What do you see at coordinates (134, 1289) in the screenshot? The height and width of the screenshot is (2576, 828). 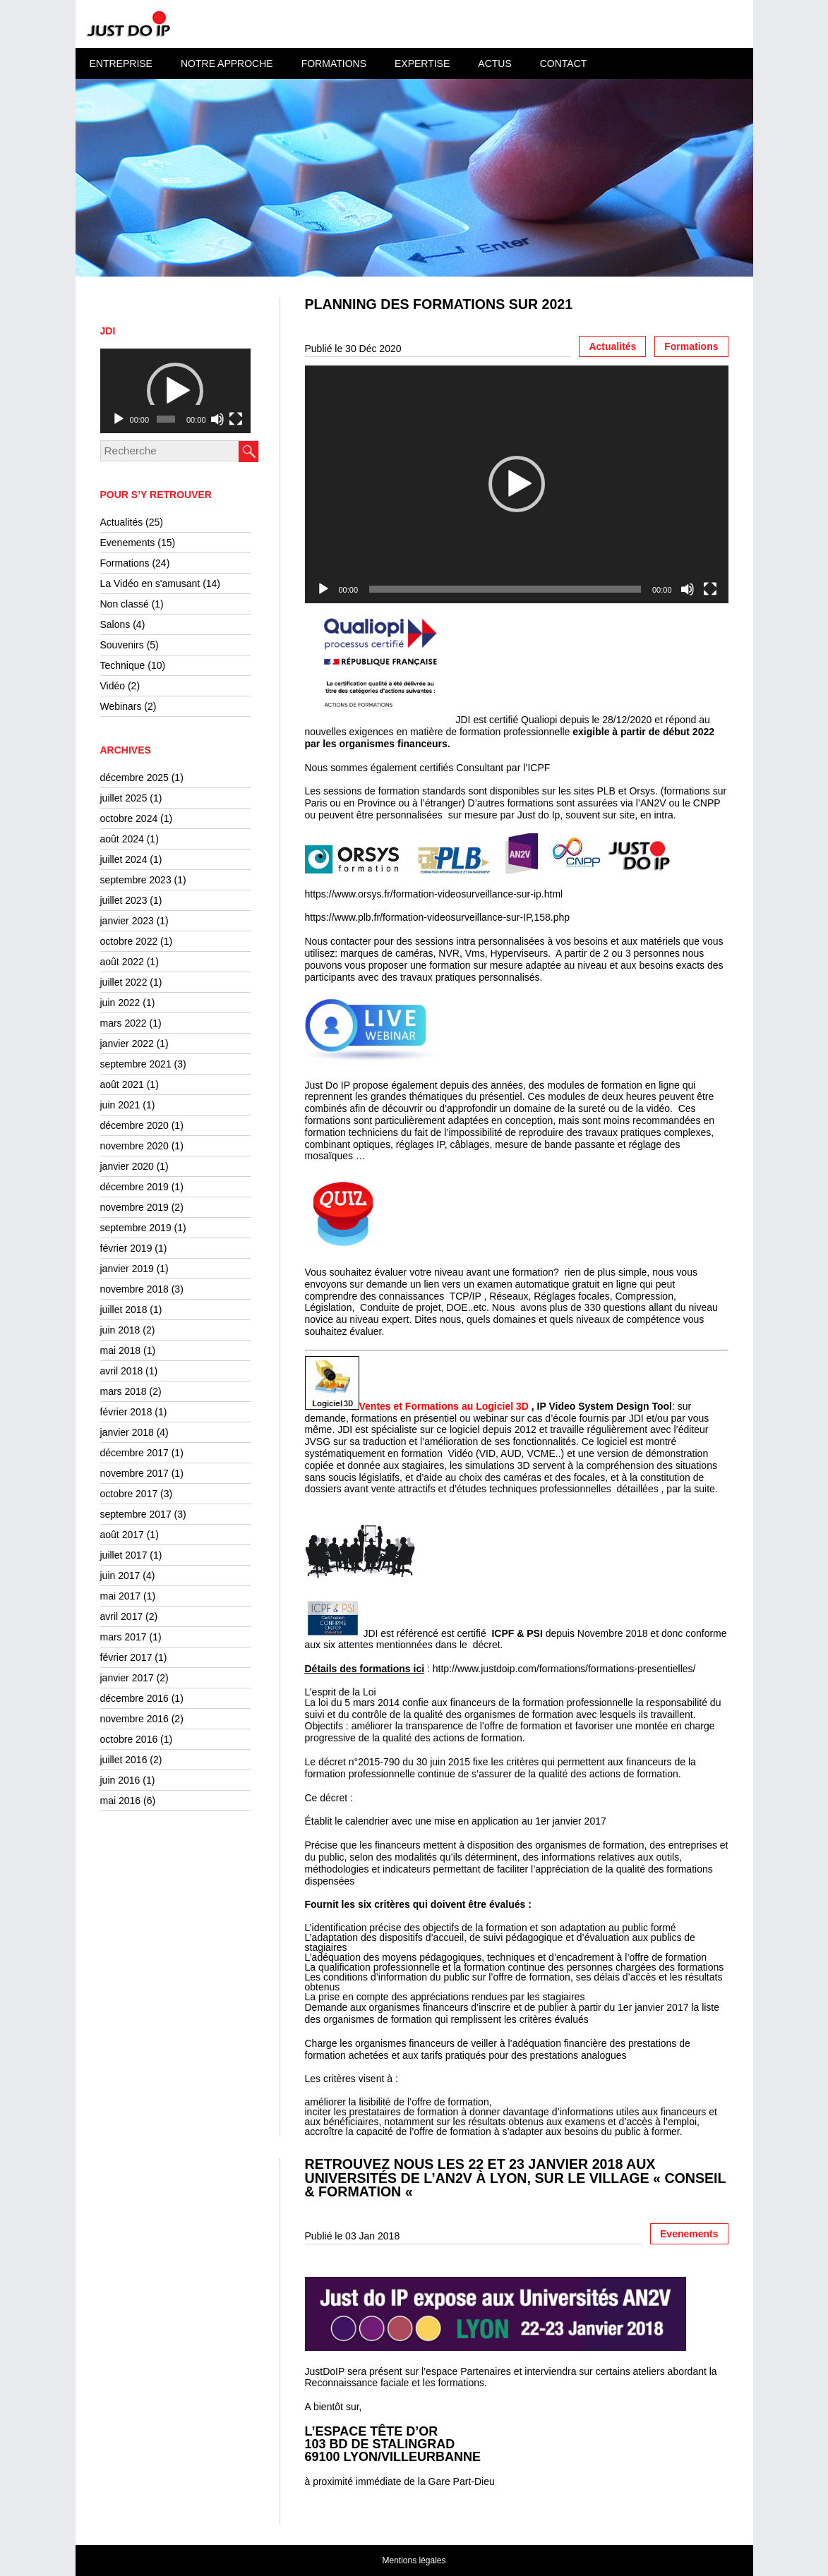 I see `novembre 2018` at bounding box center [134, 1289].